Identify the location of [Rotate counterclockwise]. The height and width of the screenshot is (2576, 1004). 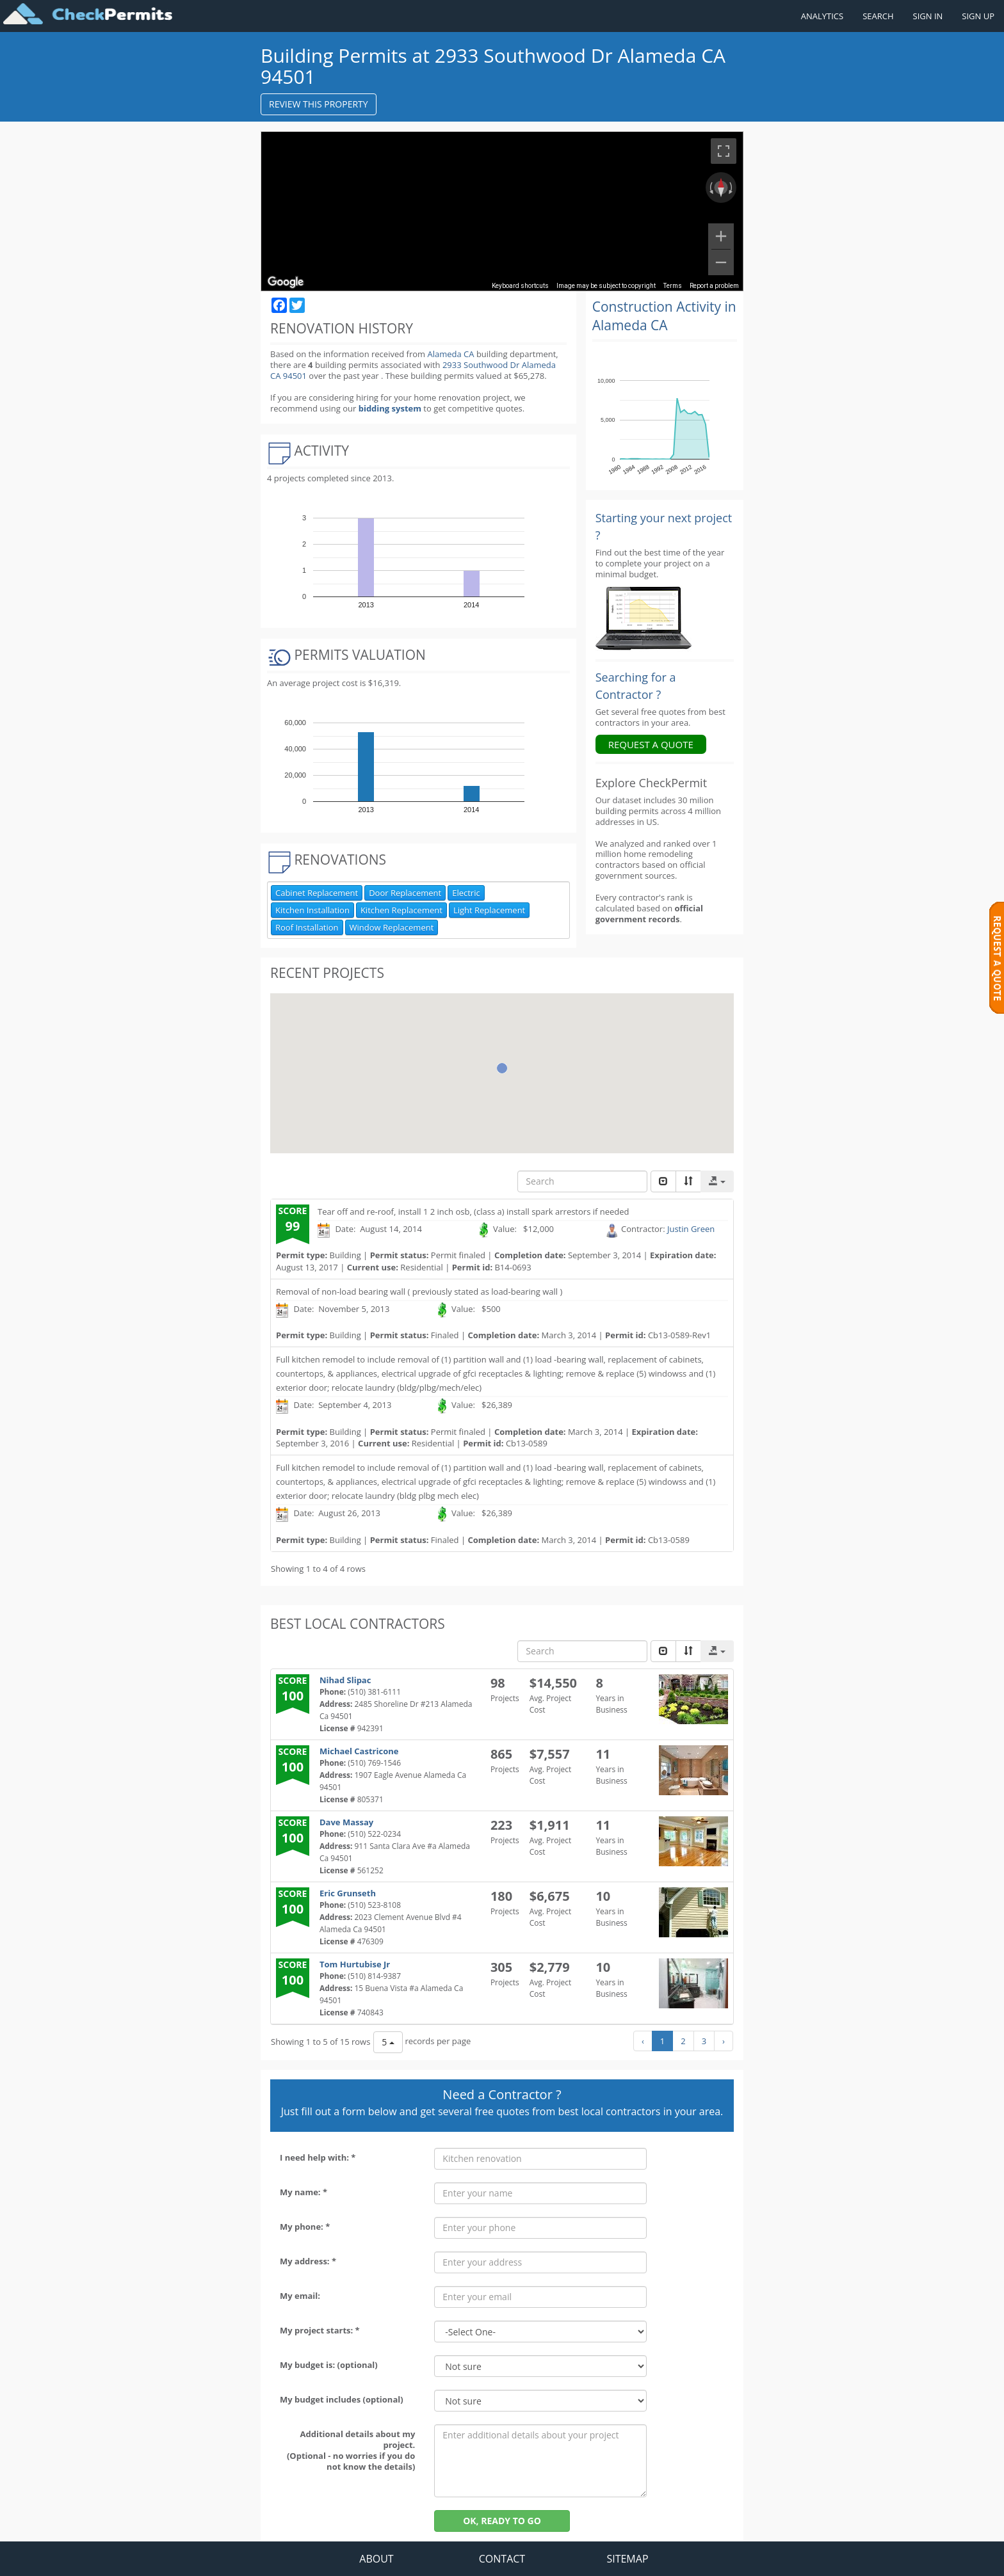
(710, 187).